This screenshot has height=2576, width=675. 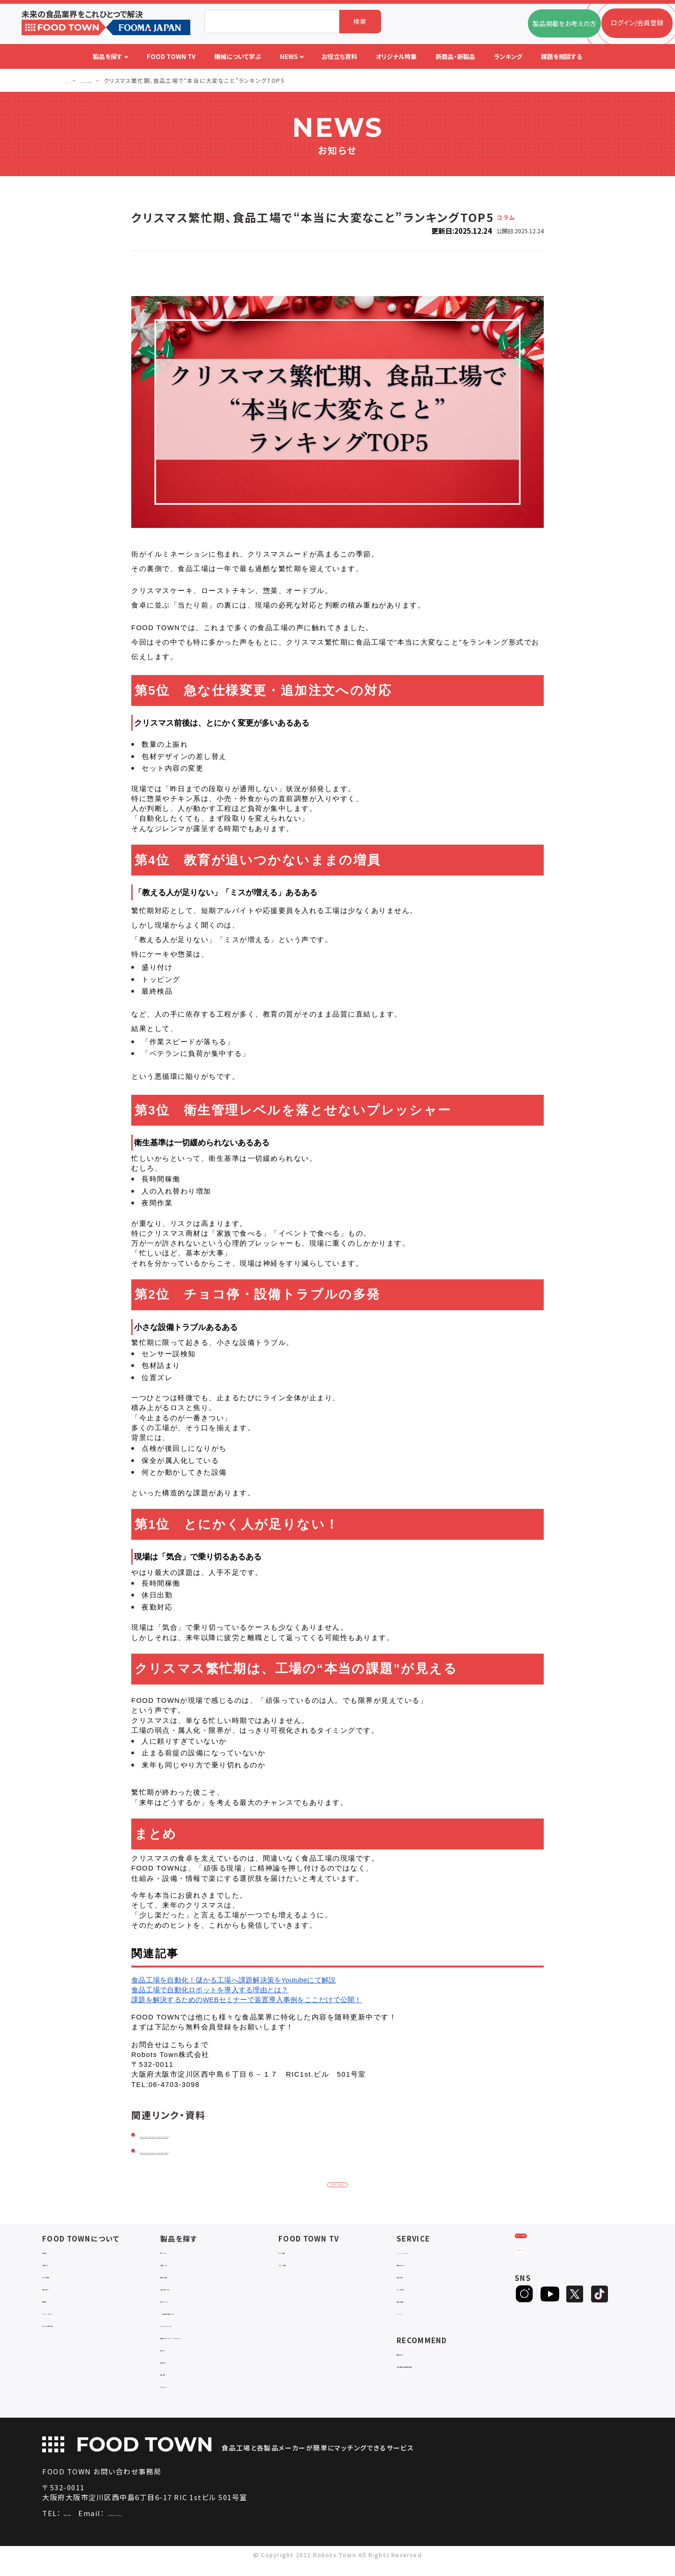 I want to click on アーカイブ動画, so click(x=300, y=2267).